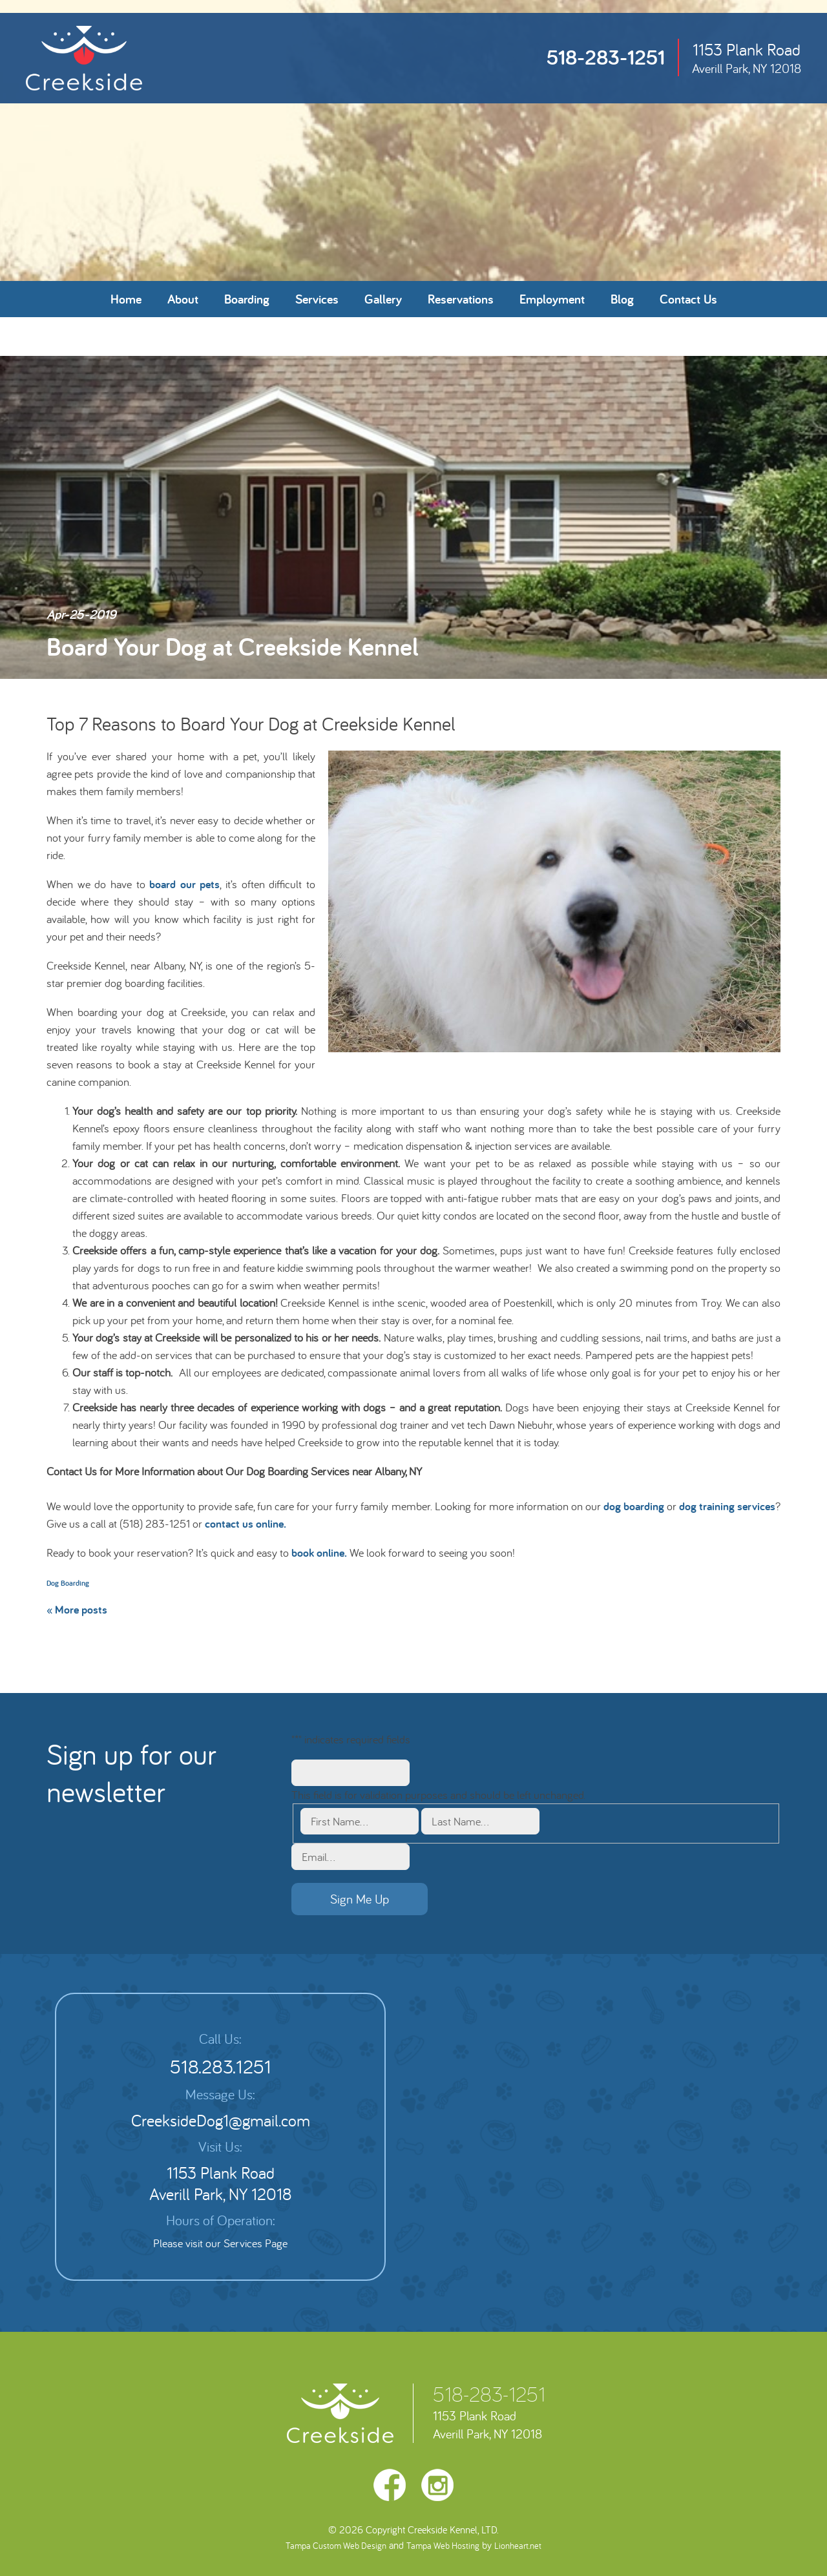 The height and width of the screenshot is (2576, 827). What do you see at coordinates (220, 2066) in the screenshot?
I see `518.283.1251` at bounding box center [220, 2066].